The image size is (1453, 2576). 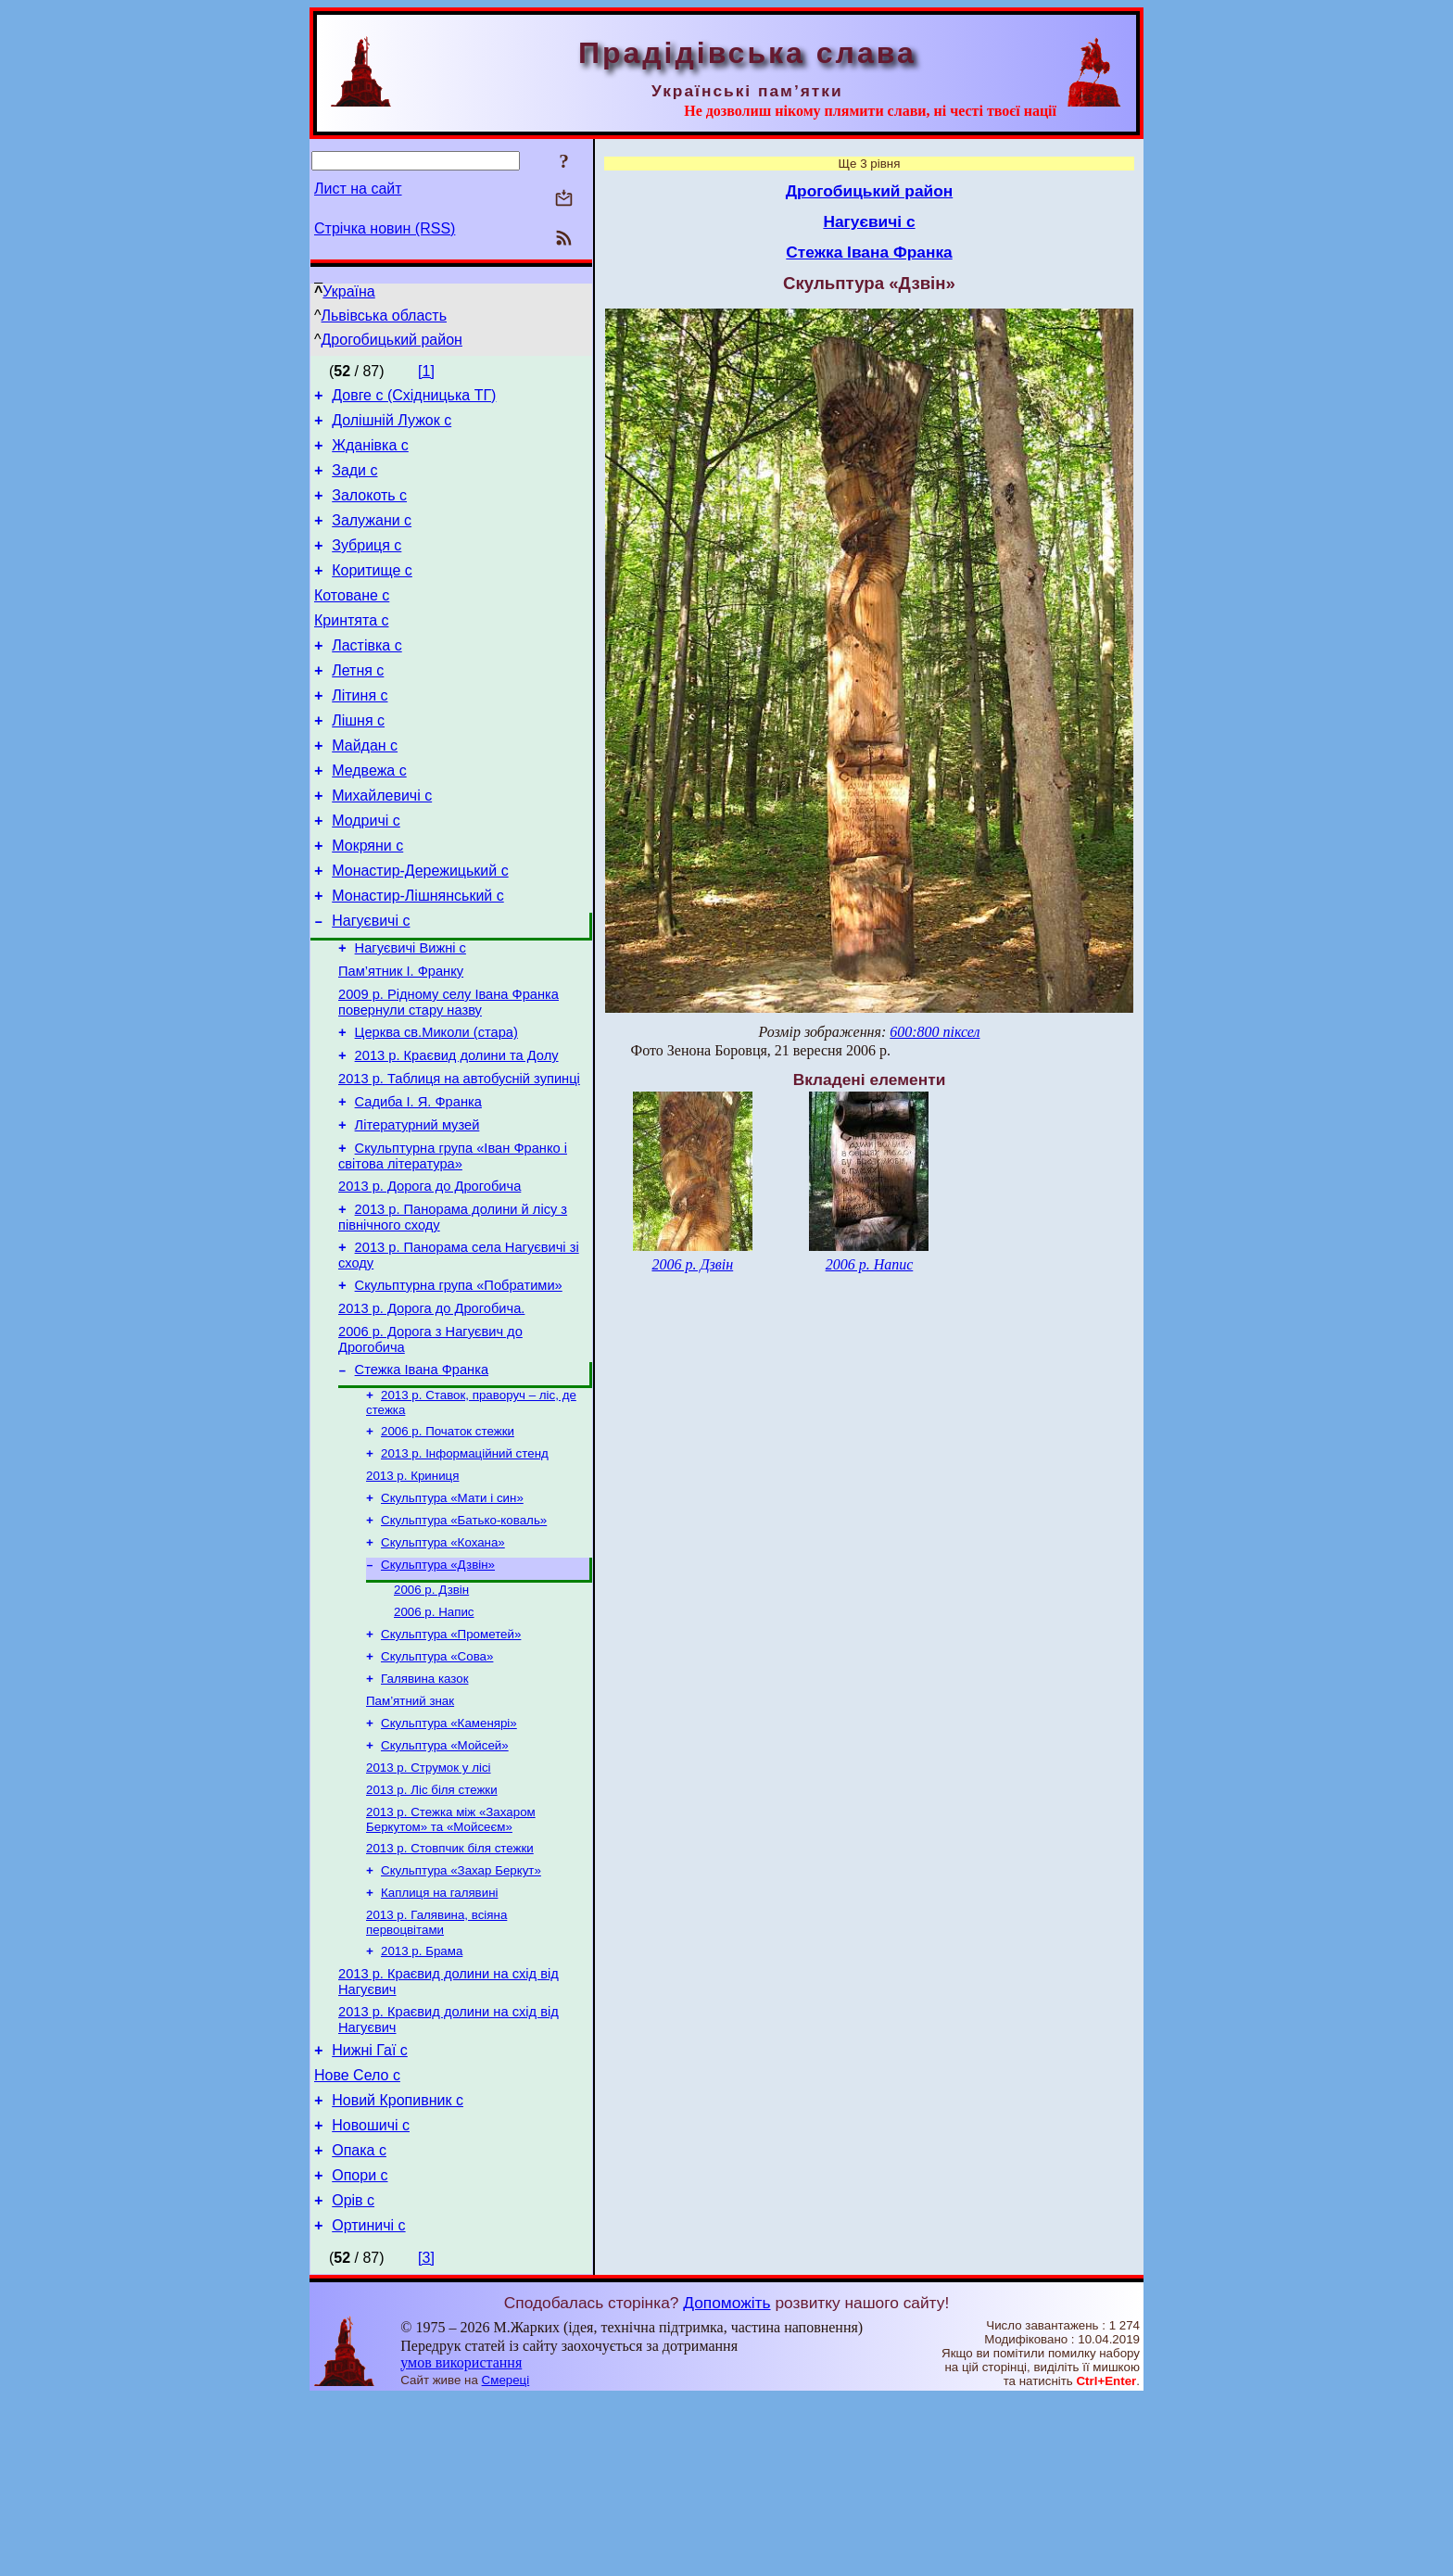 I want to click on Довге с (Східницька ТГ), so click(x=414, y=398).